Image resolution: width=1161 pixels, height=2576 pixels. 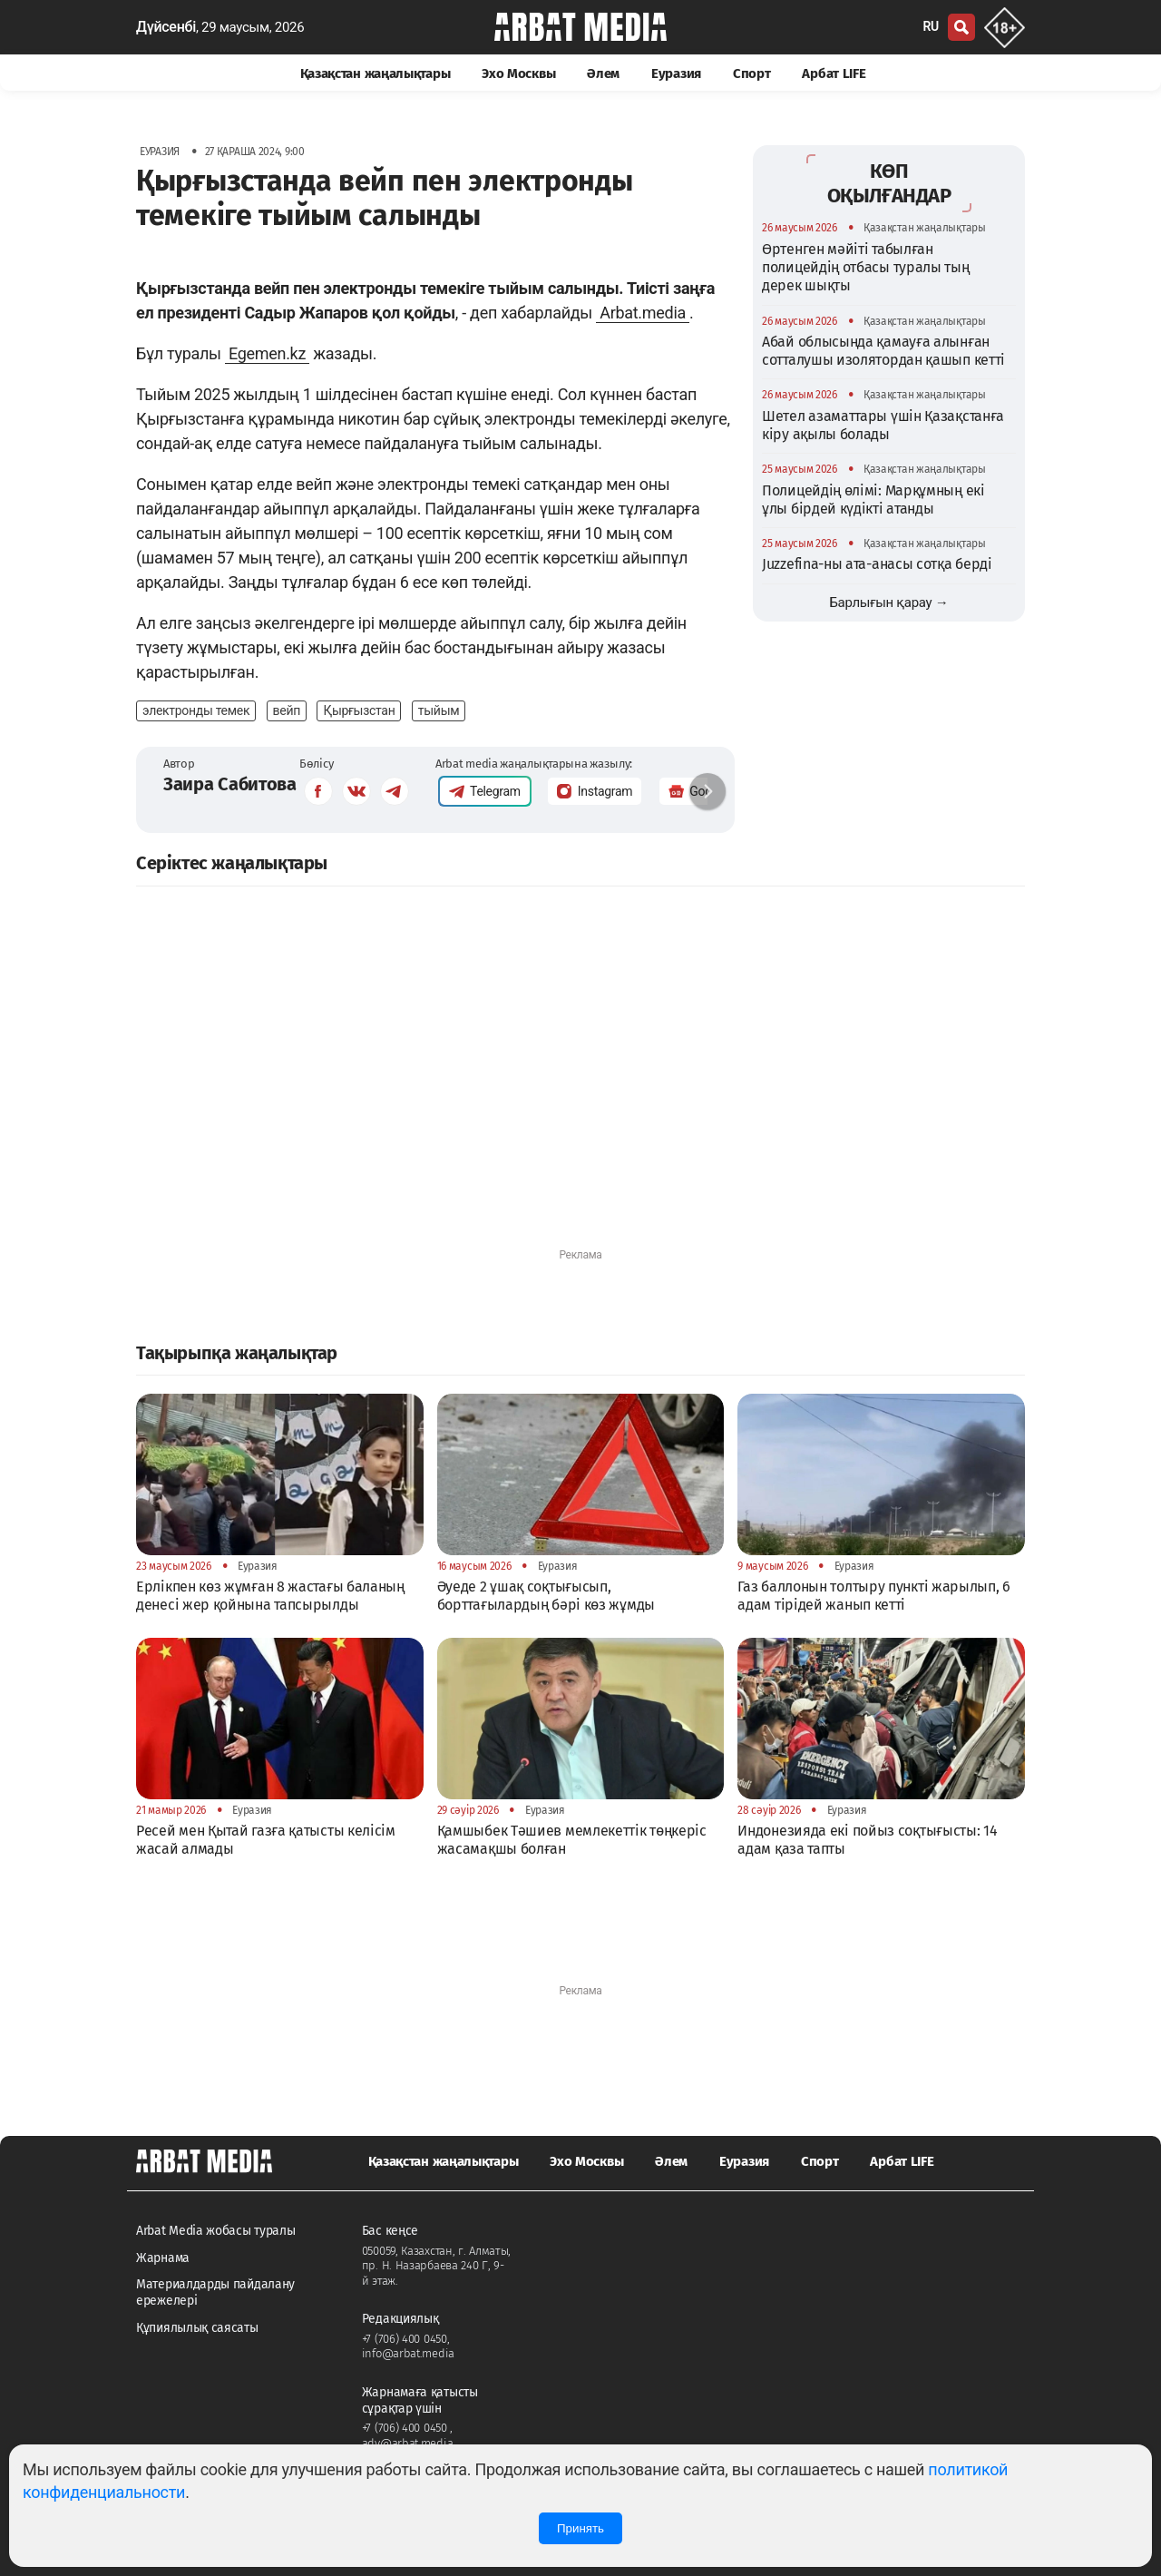 What do you see at coordinates (866, 267) in the screenshot?
I see `Өртенген мәйіті табылған полицейдің отбасы туралы тың дерек шықты` at bounding box center [866, 267].